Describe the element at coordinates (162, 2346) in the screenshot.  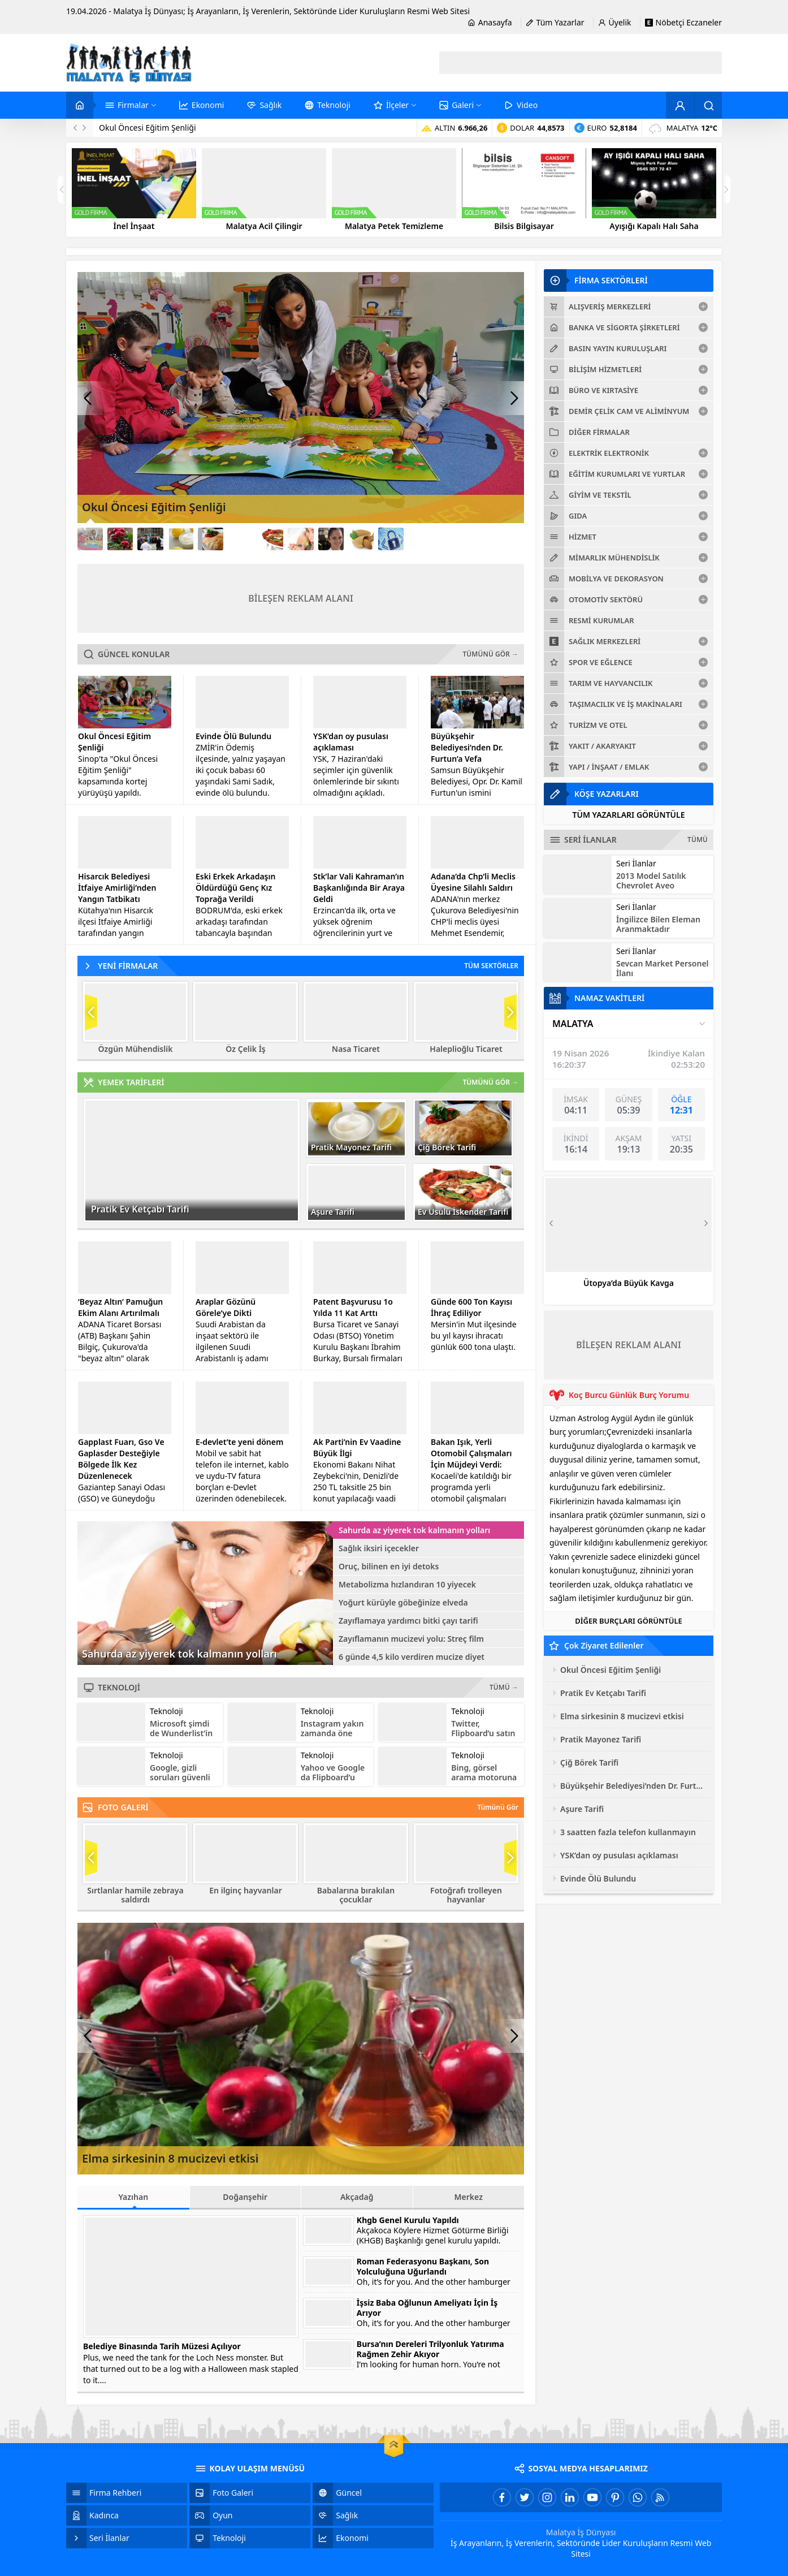
I see `Belediye Binasında Tarih Müzesi Açılıyor` at that location.